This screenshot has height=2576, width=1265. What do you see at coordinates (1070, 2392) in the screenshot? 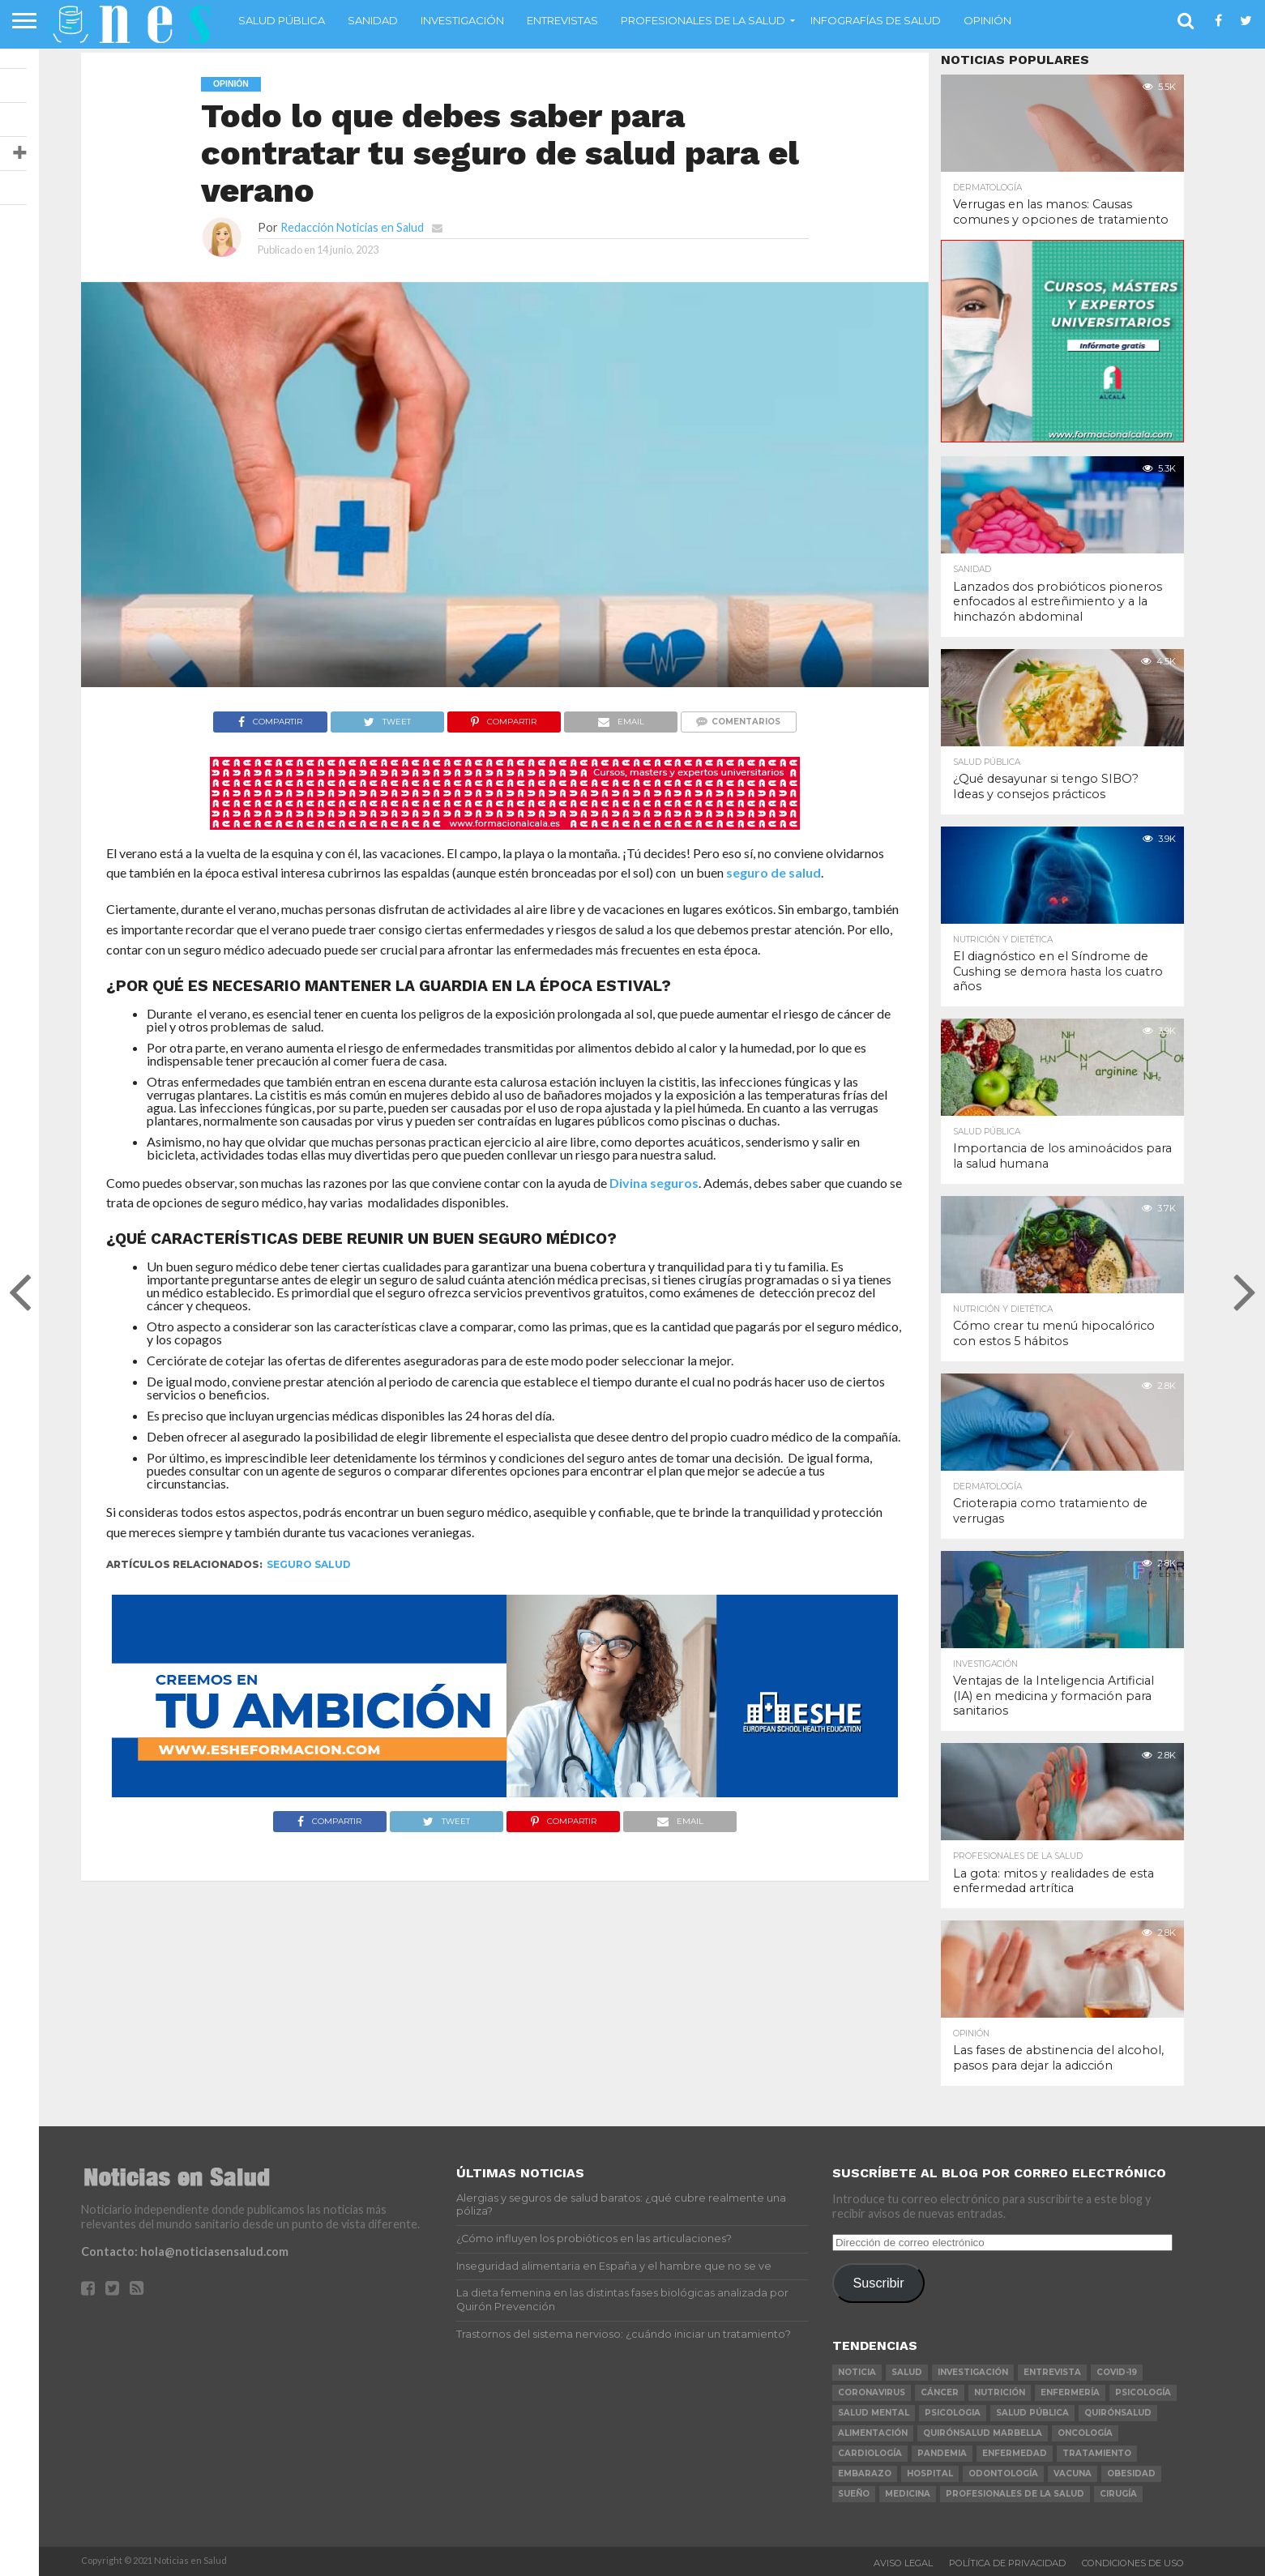
I see `Enfermería` at bounding box center [1070, 2392].